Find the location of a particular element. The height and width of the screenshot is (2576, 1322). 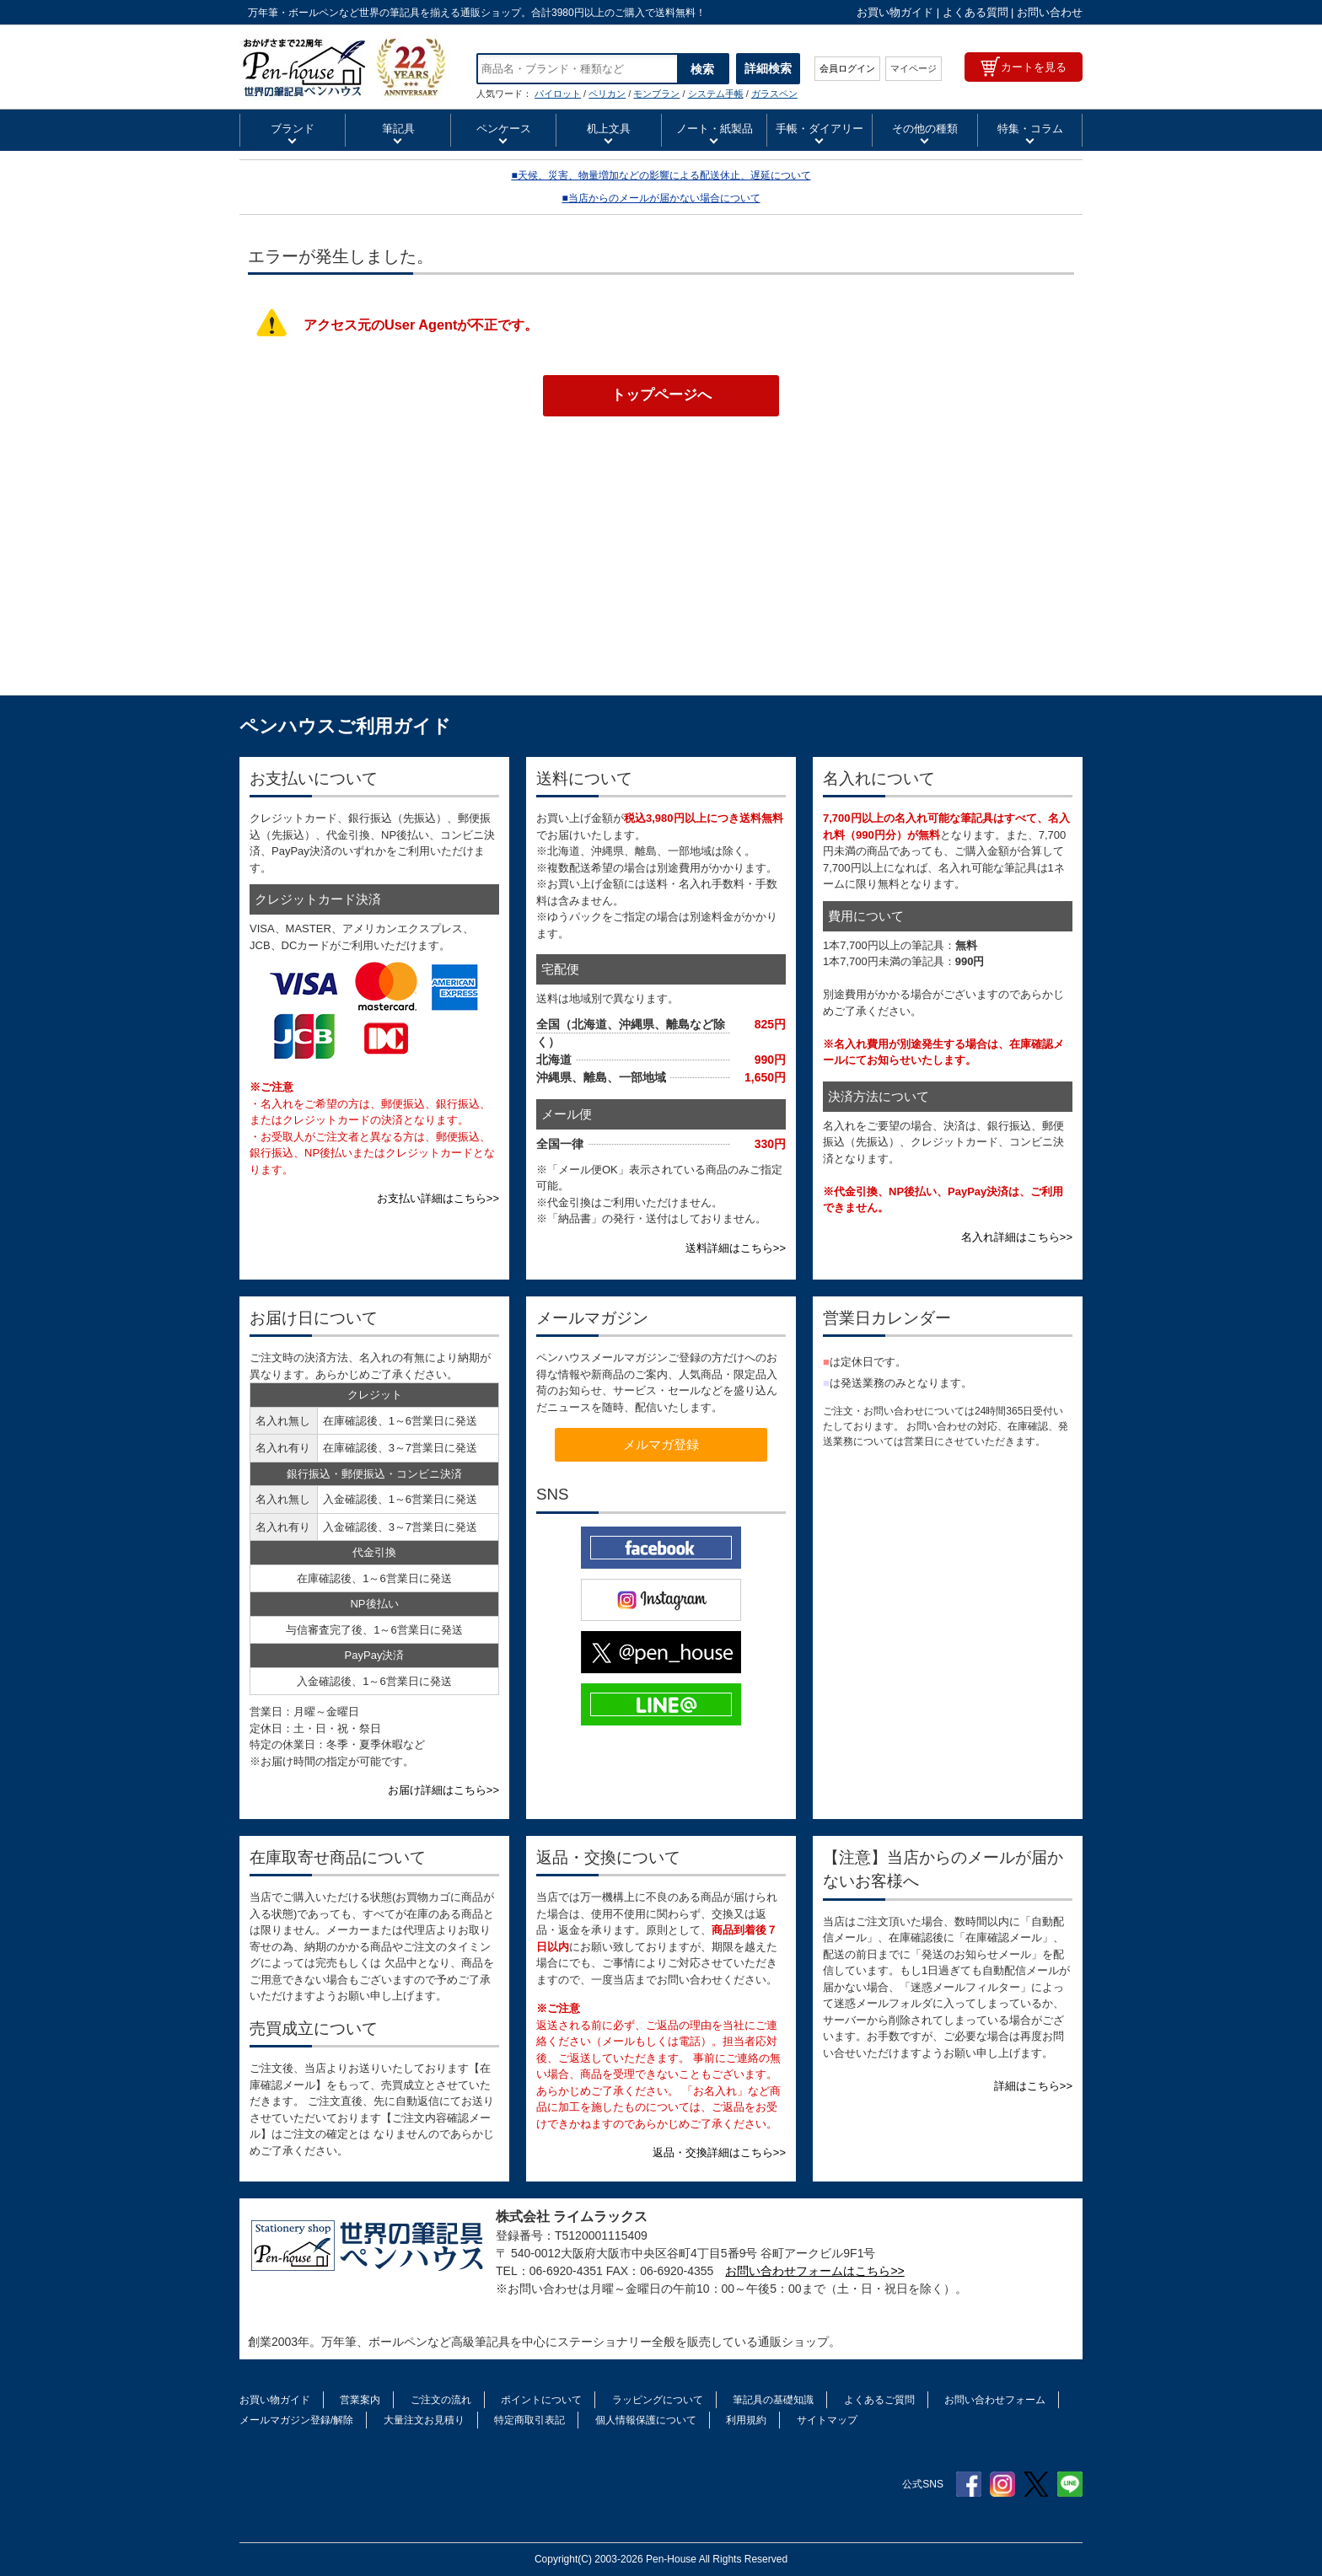

ご注文の流れ is located at coordinates (441, 2400).